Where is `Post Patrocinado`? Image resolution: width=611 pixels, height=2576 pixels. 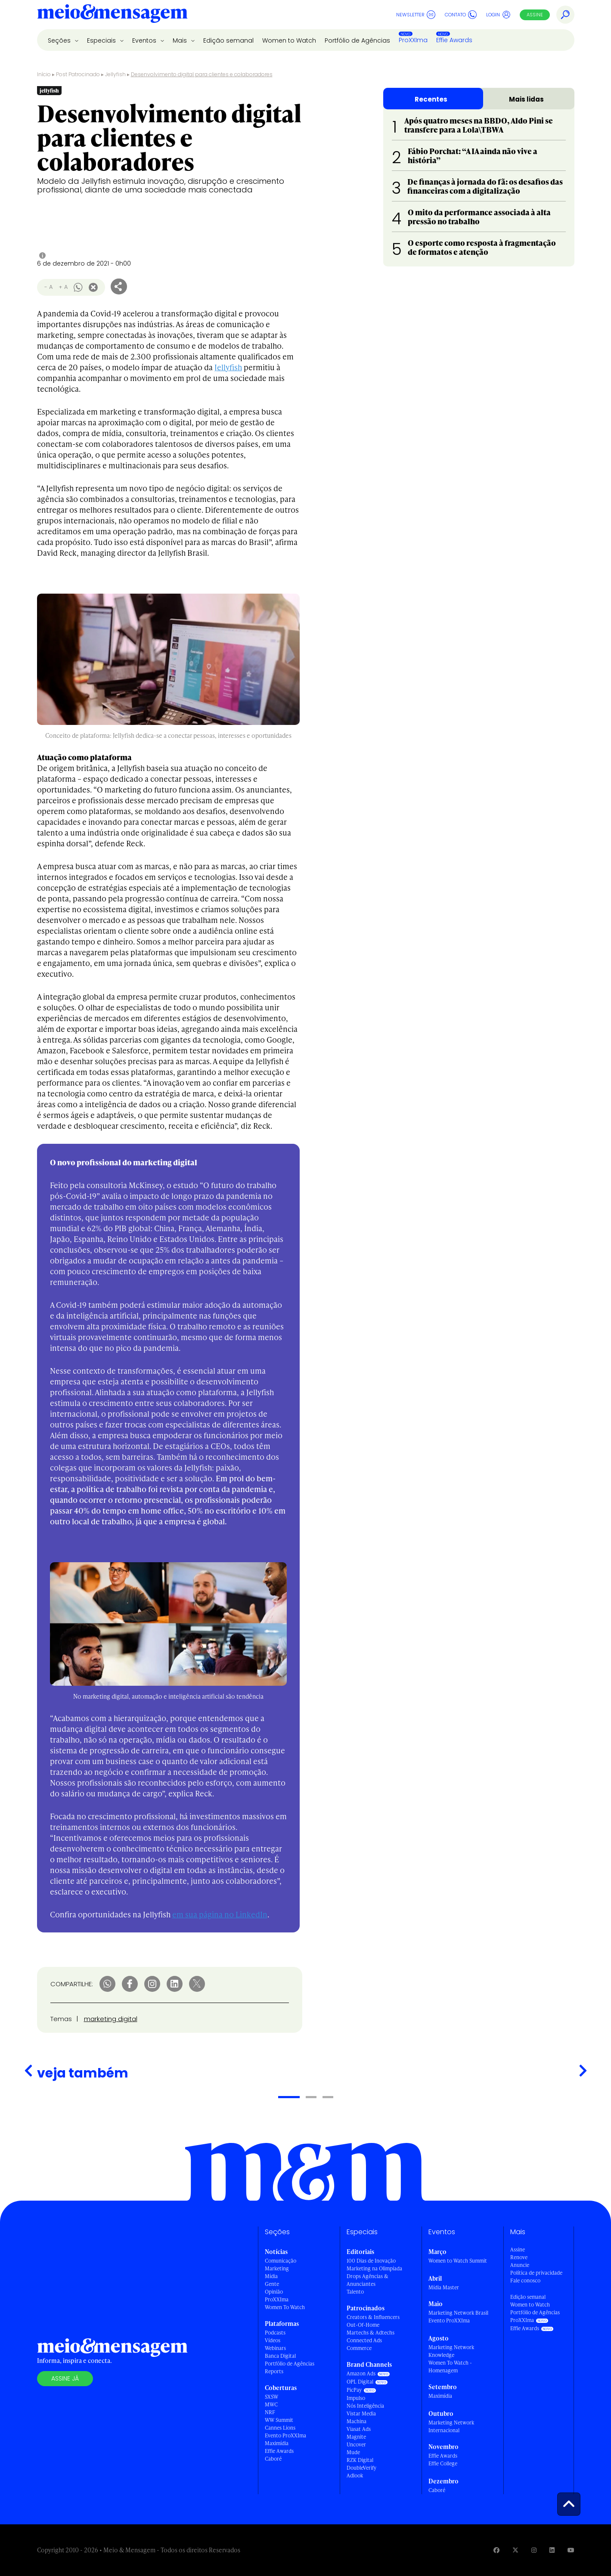
Post Patrocinado is located at coordinates (78, 74).